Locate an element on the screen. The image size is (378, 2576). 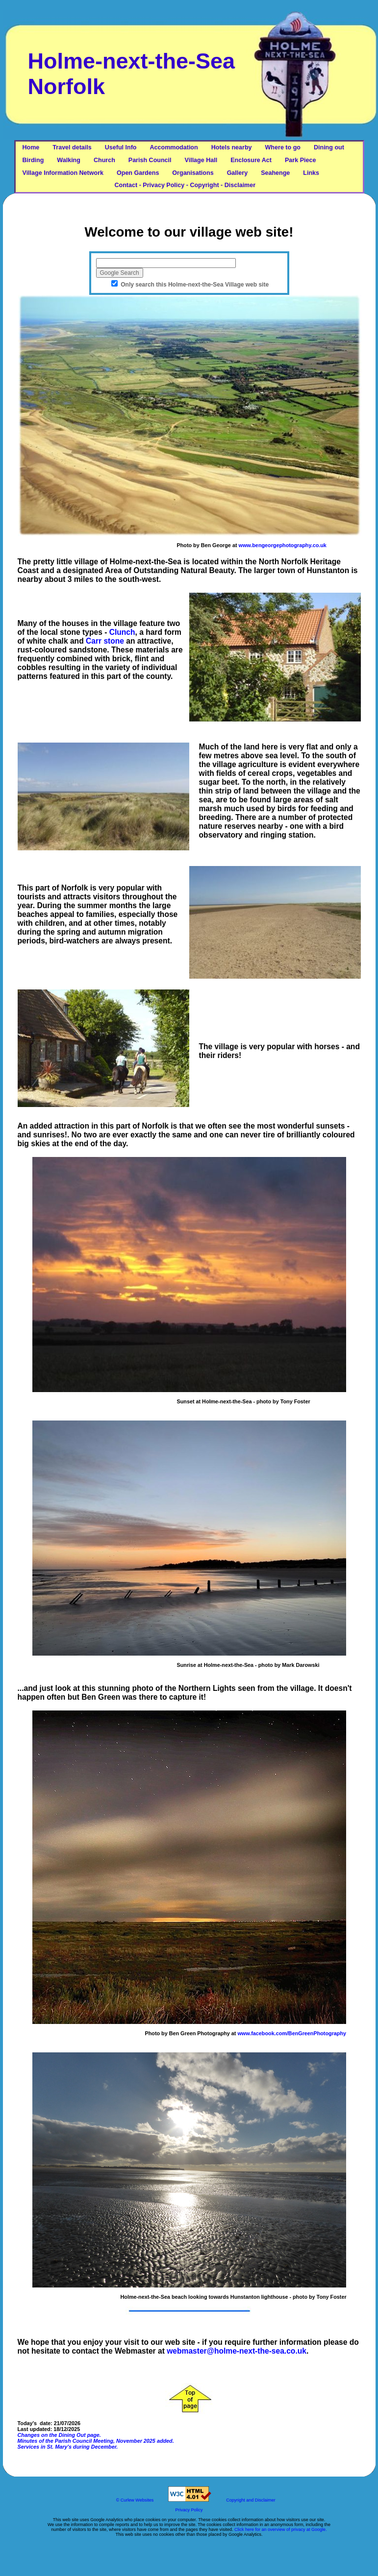
Changes on the Dining Out page. is located at coordinates (59, 2435).